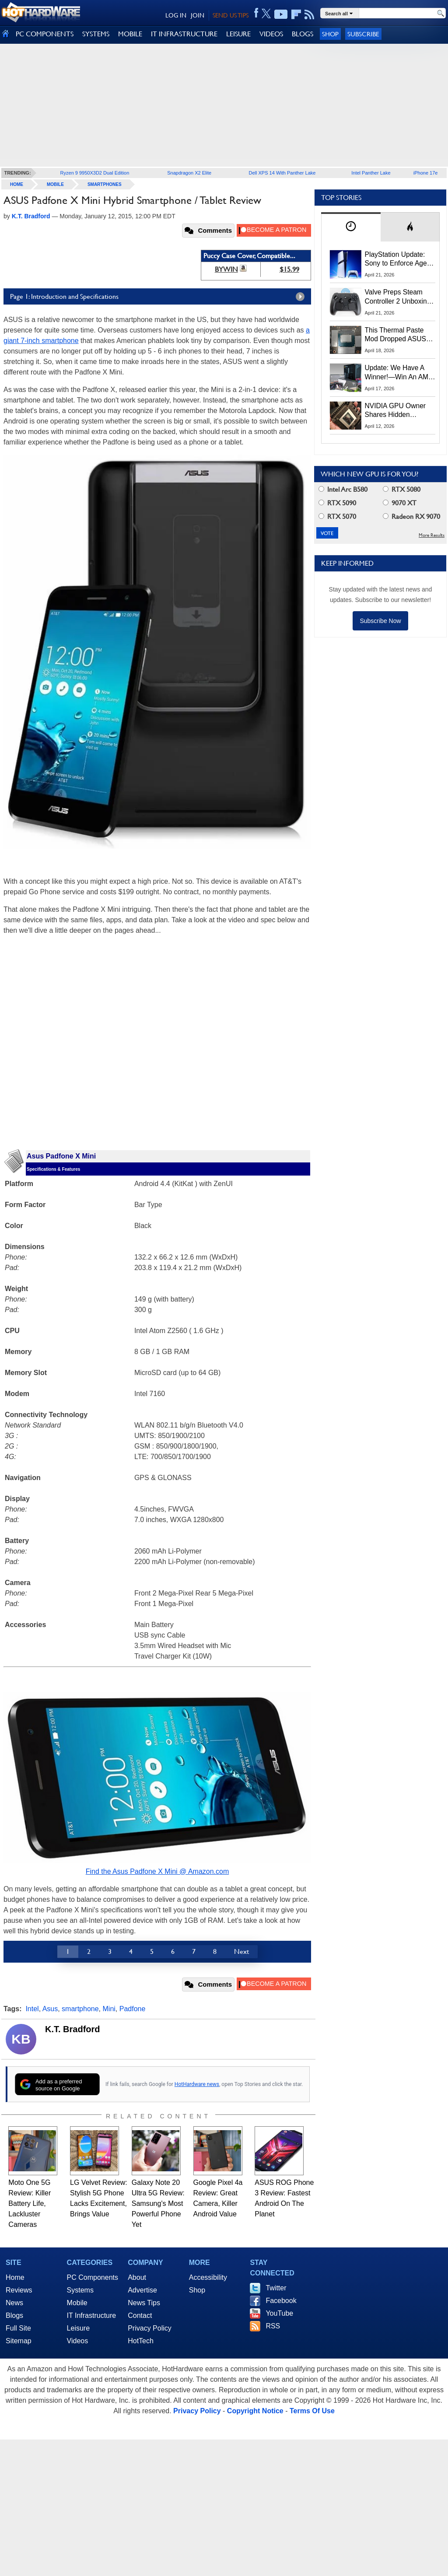  What do you see at coordinates (399, 373) in the screenshot?
I see `Update: We Have A Winner!—Win An AMD Gaming PC: Enter HotHardware's Biwin, ZOTAC & MSI Giveaway` at bounding box center [399, 373].